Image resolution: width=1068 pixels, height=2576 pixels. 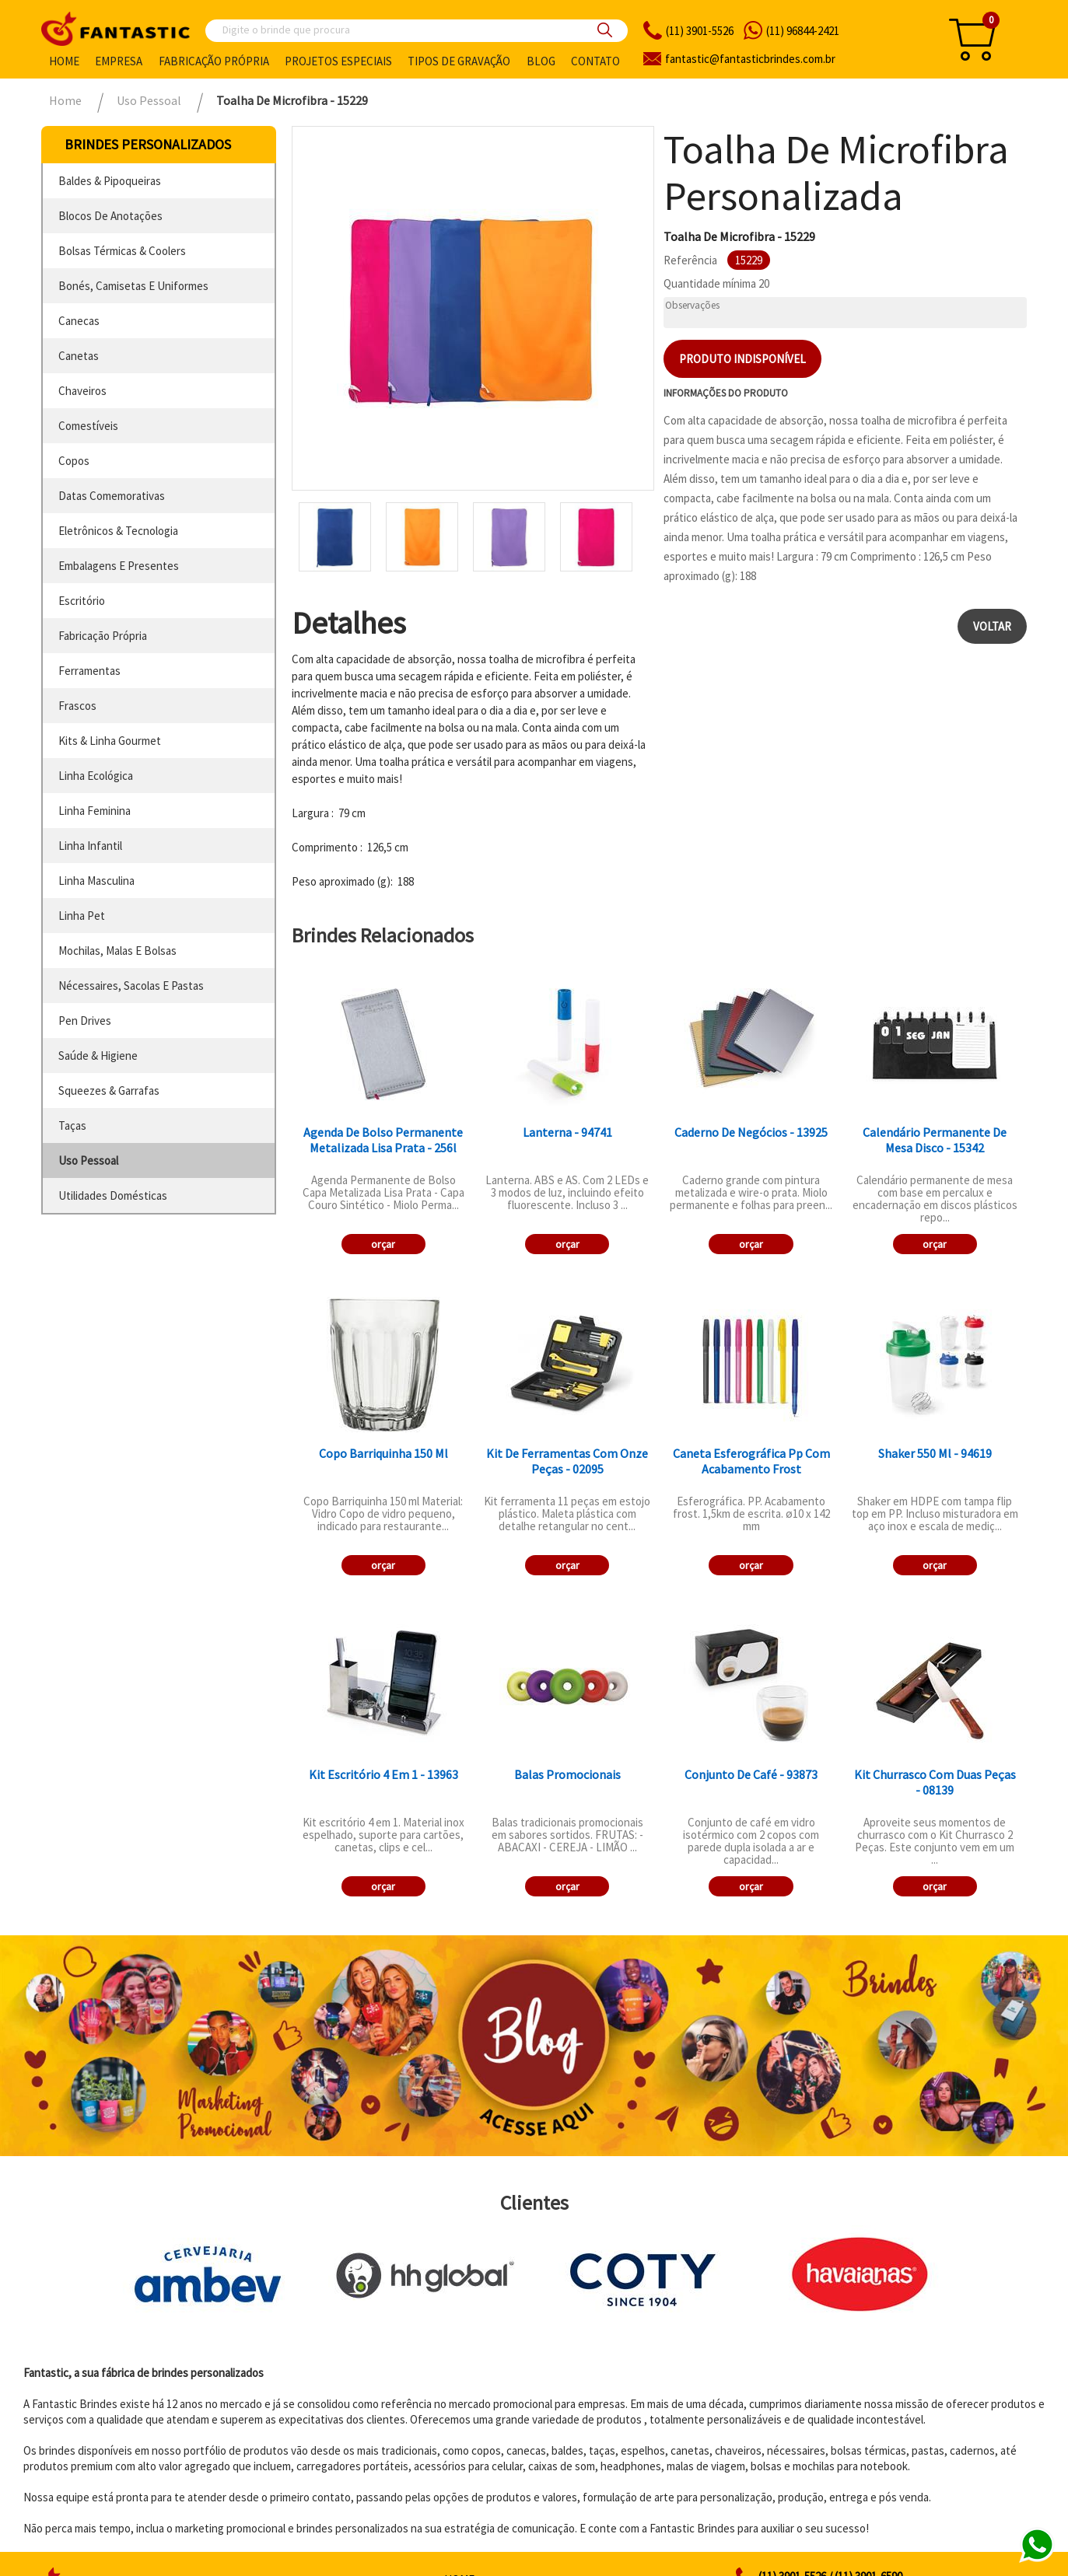 What do you see at coordinates (133, 285) in the screenshot?
I see `bonés, camisetas e uniformes` at bounding box center [133, 285].